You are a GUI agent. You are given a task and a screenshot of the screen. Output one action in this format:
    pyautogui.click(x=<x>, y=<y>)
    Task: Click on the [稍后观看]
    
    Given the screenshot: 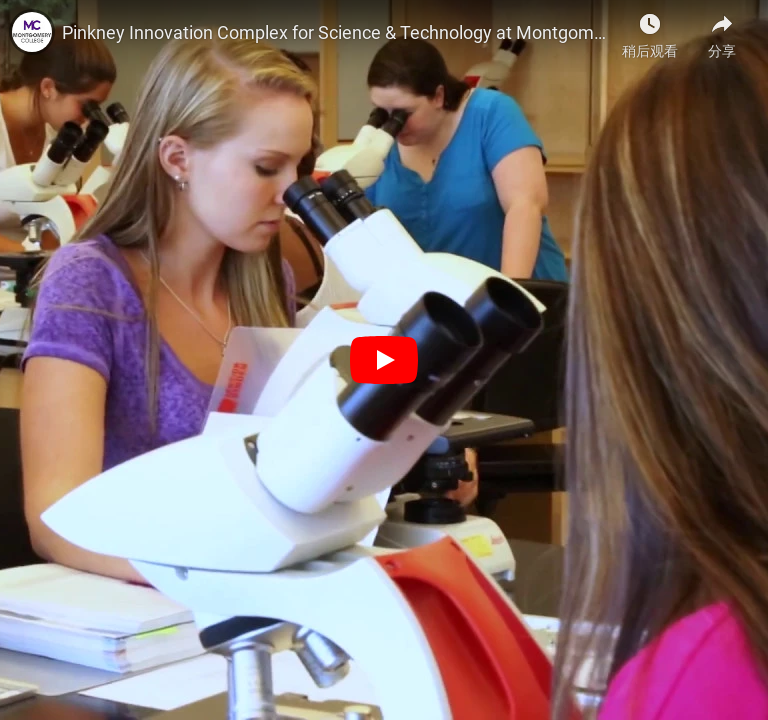 What is the action you would take?
    pyautogui.click(x=650, y=30)
    